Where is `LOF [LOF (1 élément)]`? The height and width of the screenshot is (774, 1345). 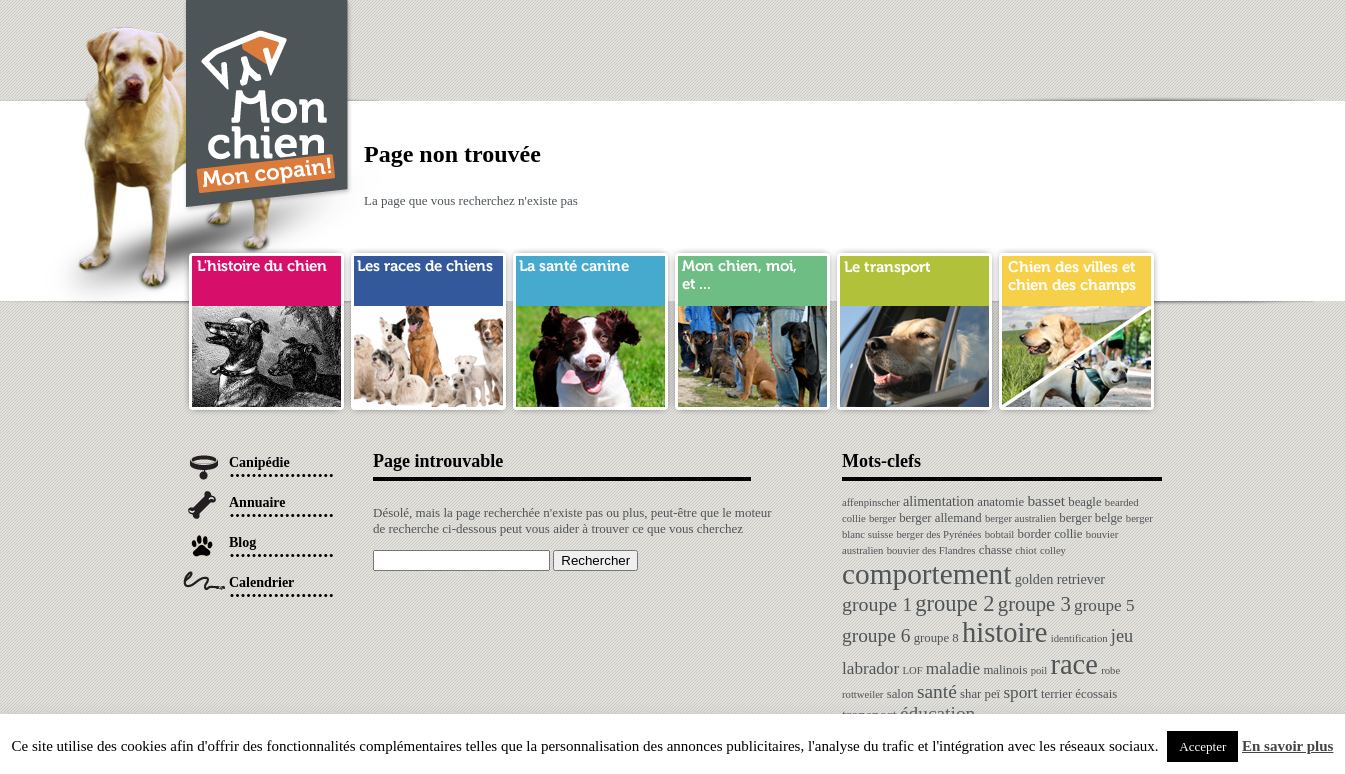 LOF [LOF (1 élément)] is located at coordinates (912, 670).